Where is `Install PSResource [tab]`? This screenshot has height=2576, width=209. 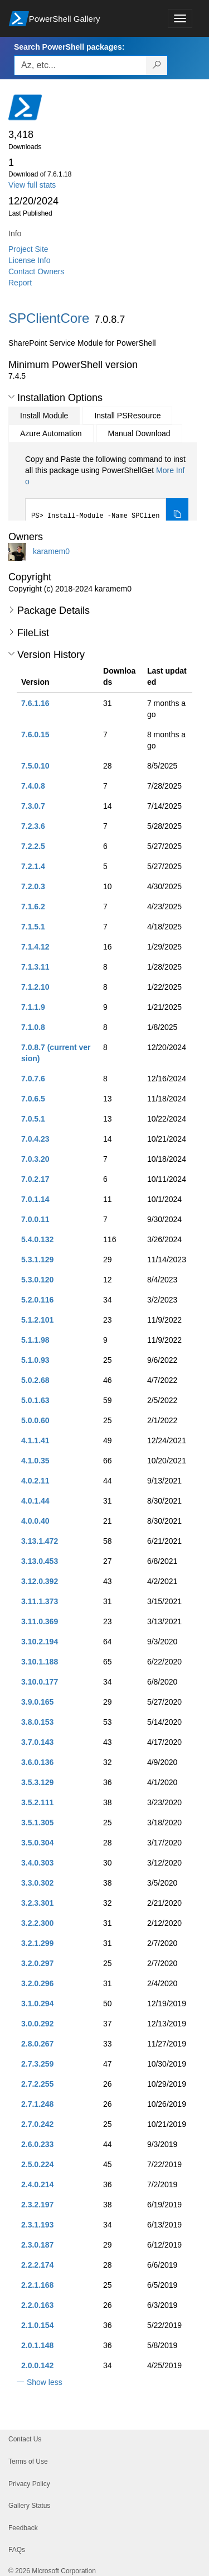
Install PSResource [tab] is located at coordinates (127, 415).